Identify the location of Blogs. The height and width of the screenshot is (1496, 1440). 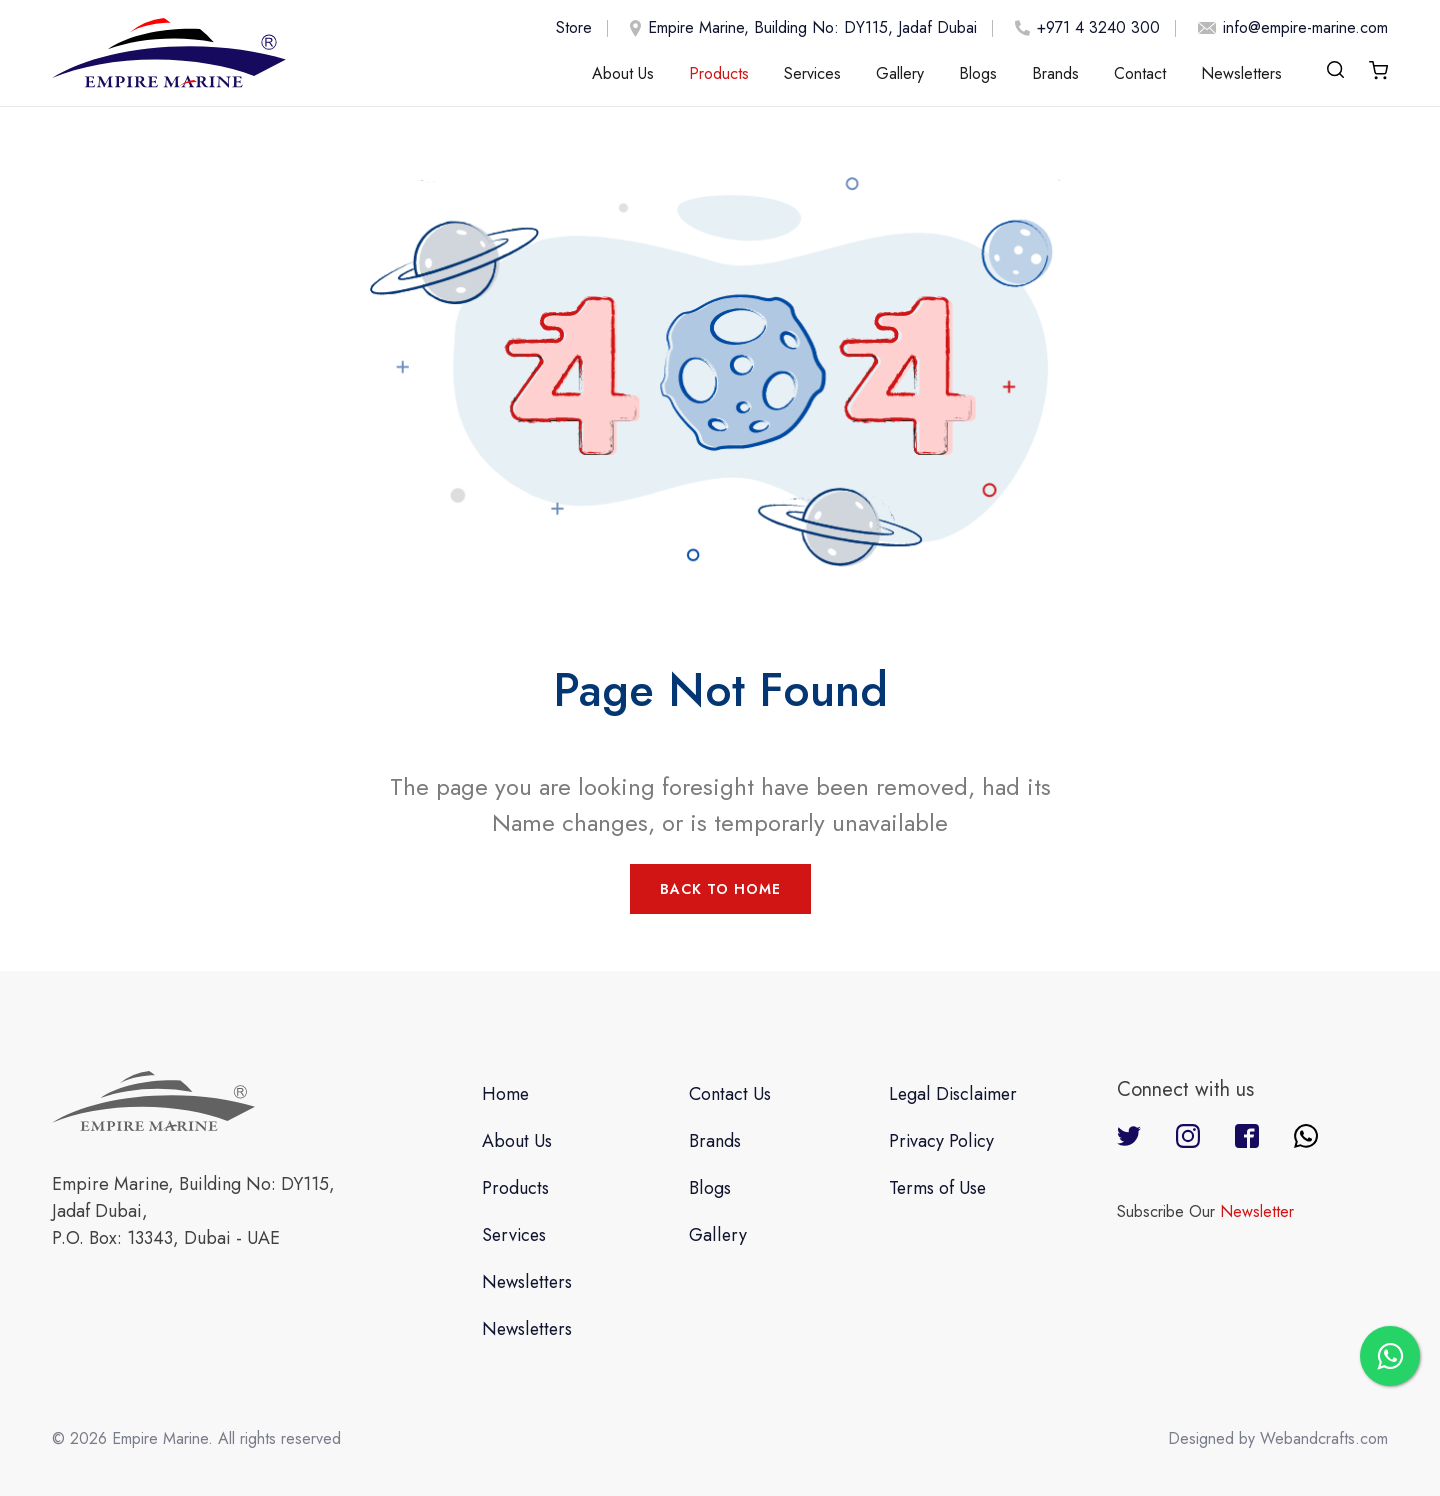
(978, 73).